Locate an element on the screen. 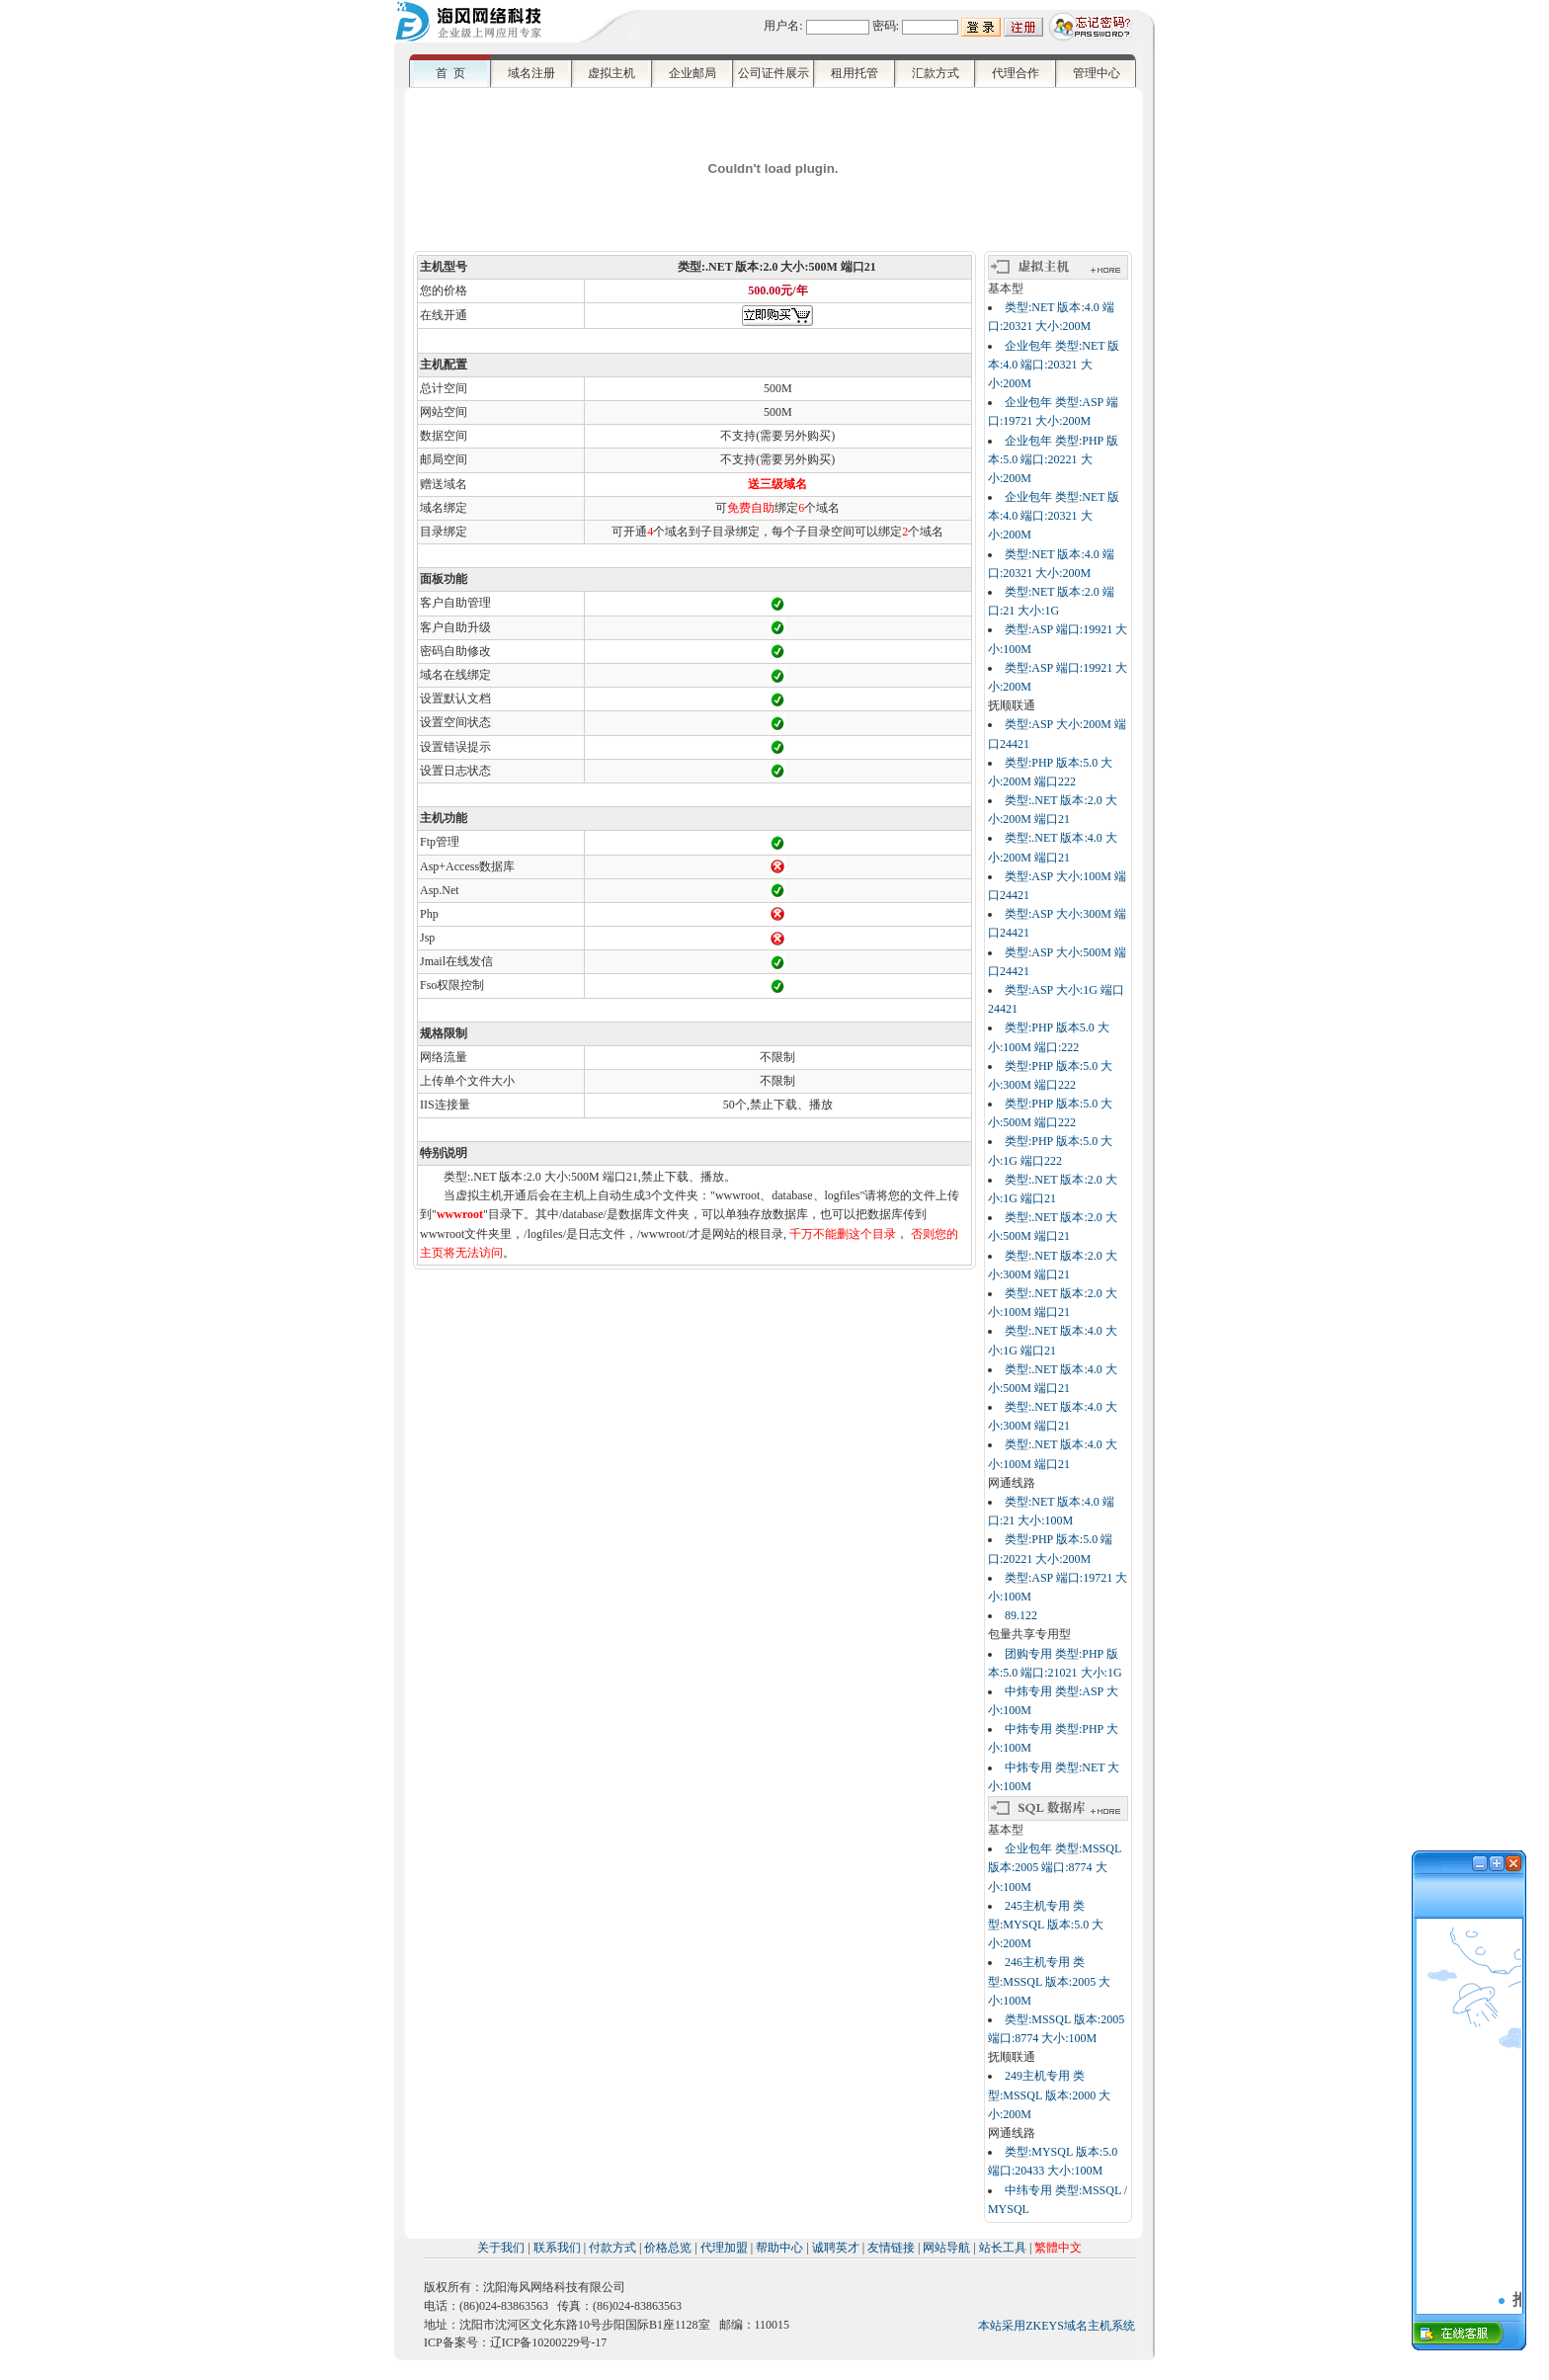  租用托管 is located at coordinates (854, 73).